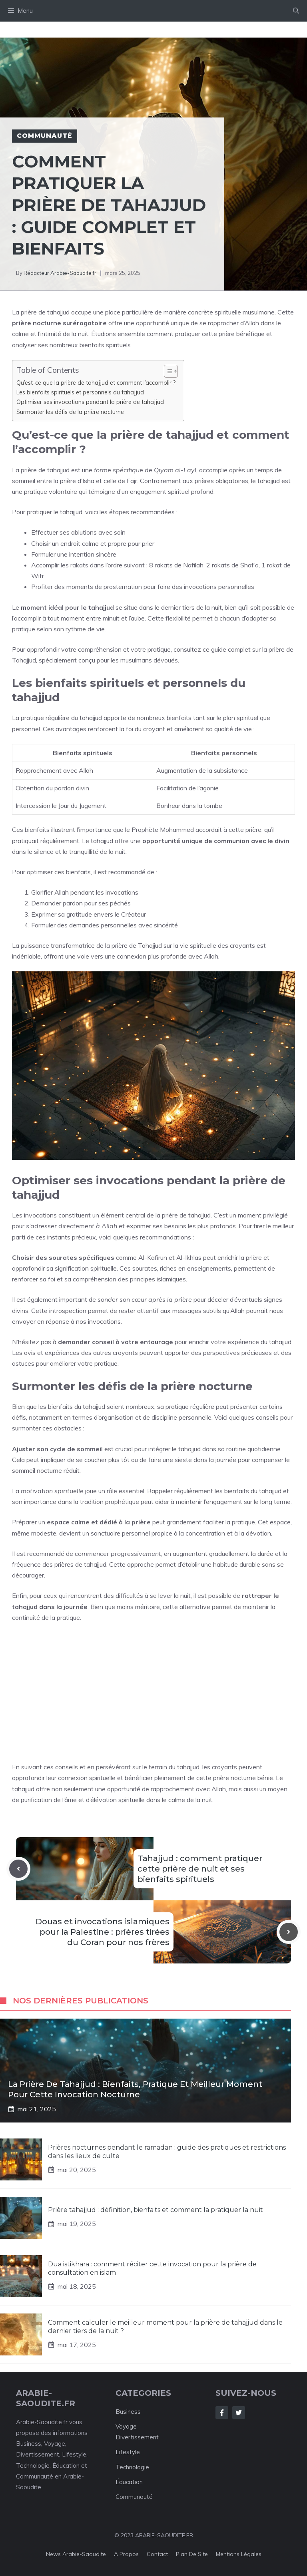  I want to click on Technologie, so click(132, 2467).